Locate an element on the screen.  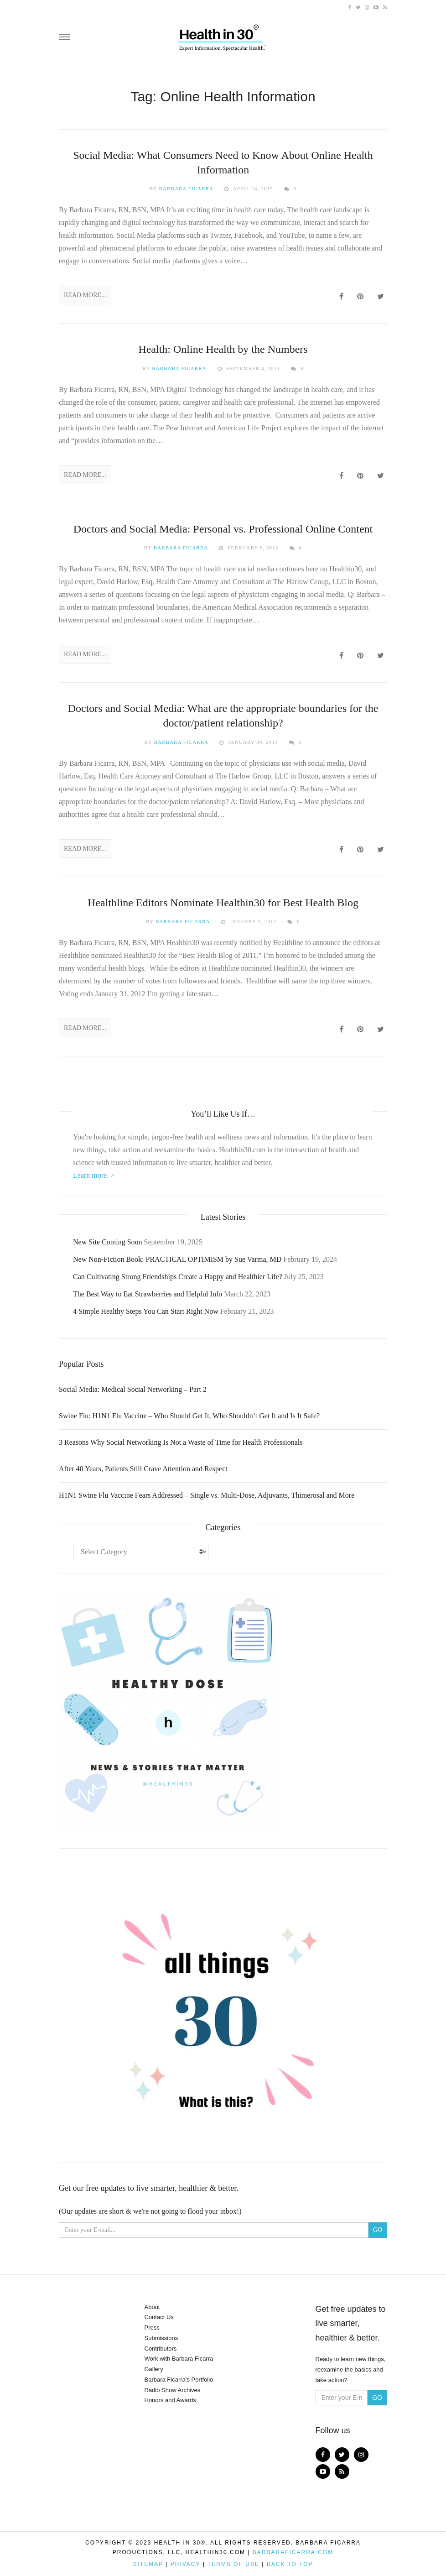
Barbara Ficarra is located at coordinates (186, 188).